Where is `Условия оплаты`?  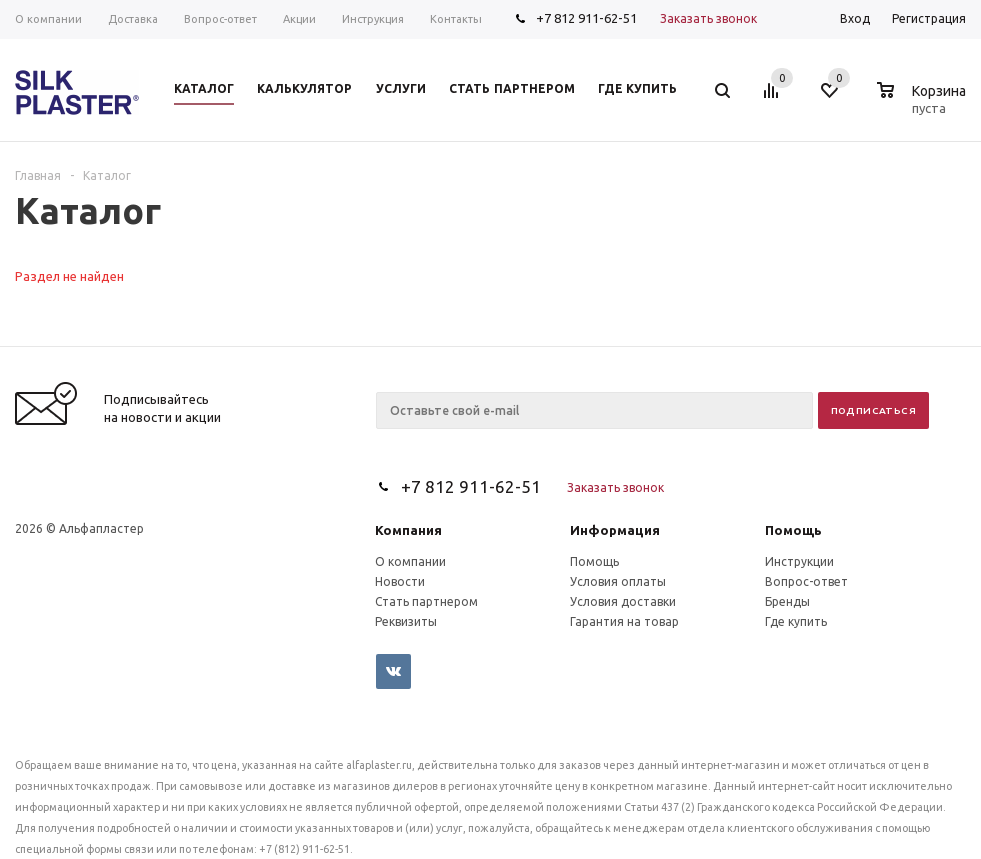
Условия оплаты is located at coordinates (618, 581).